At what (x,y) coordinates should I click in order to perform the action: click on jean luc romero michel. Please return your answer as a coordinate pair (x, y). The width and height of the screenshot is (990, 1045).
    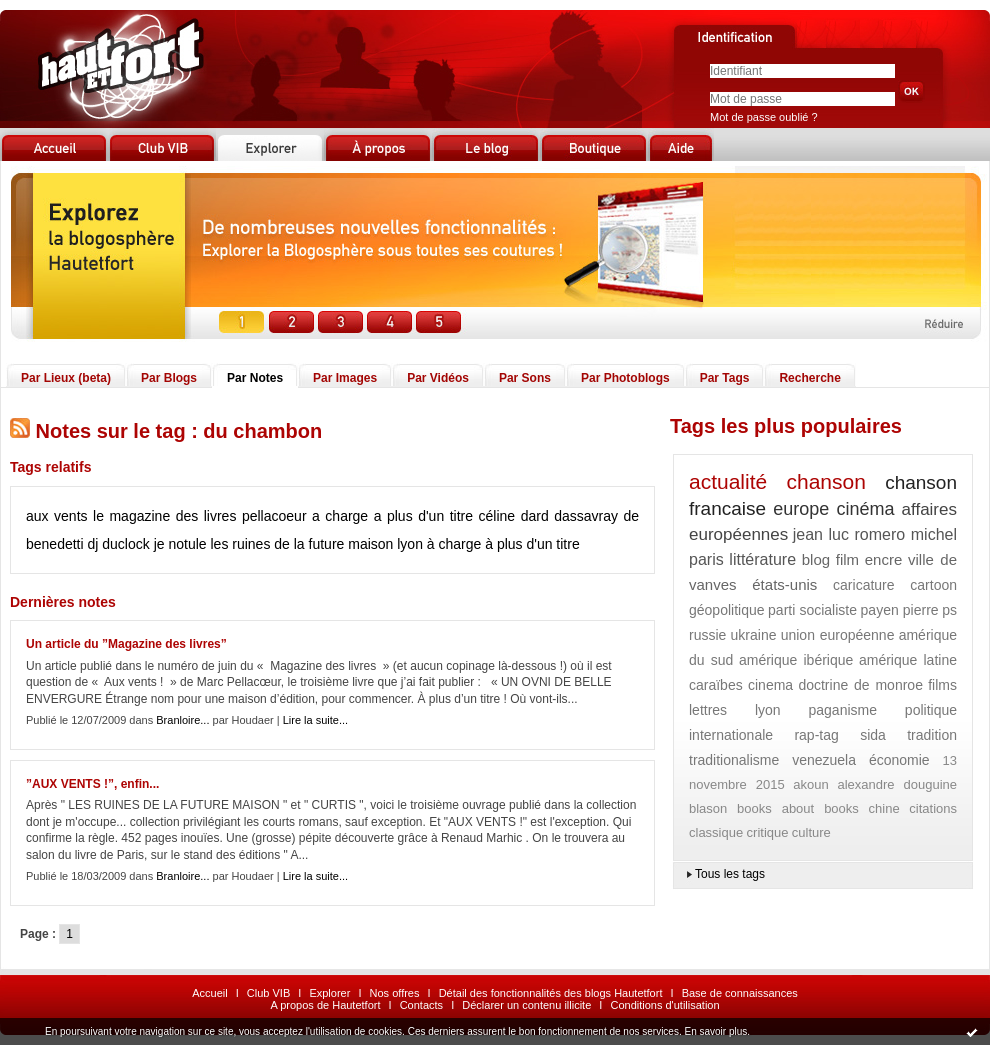
    Looking at the image, I should click on (875, 534).